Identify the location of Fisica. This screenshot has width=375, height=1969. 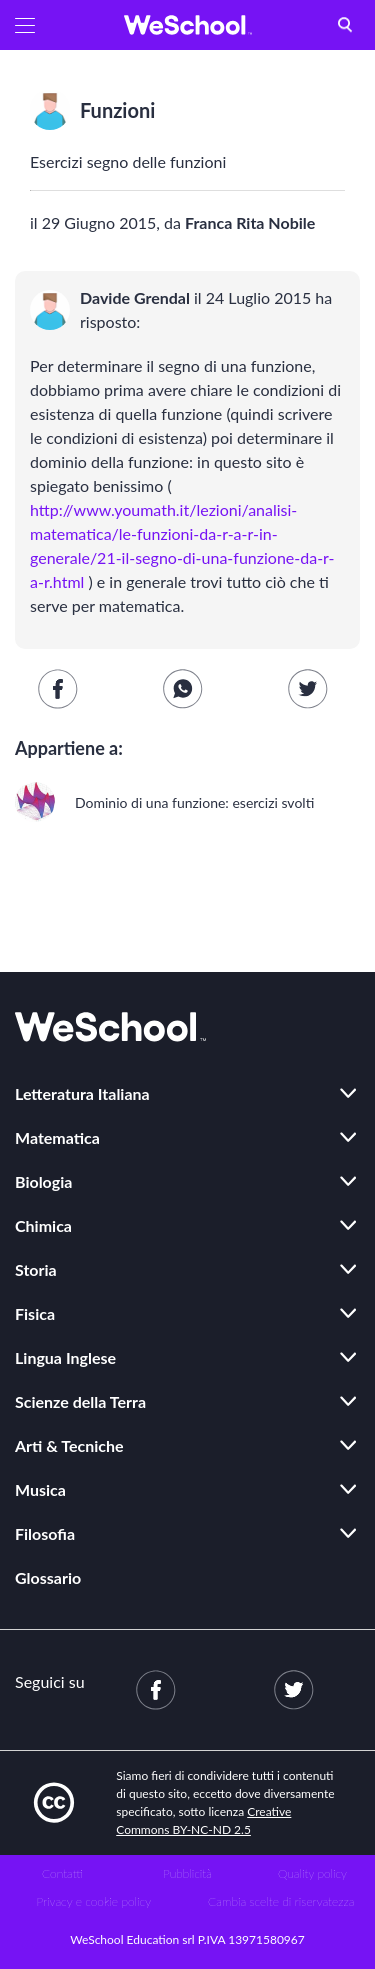
(35, 1313).